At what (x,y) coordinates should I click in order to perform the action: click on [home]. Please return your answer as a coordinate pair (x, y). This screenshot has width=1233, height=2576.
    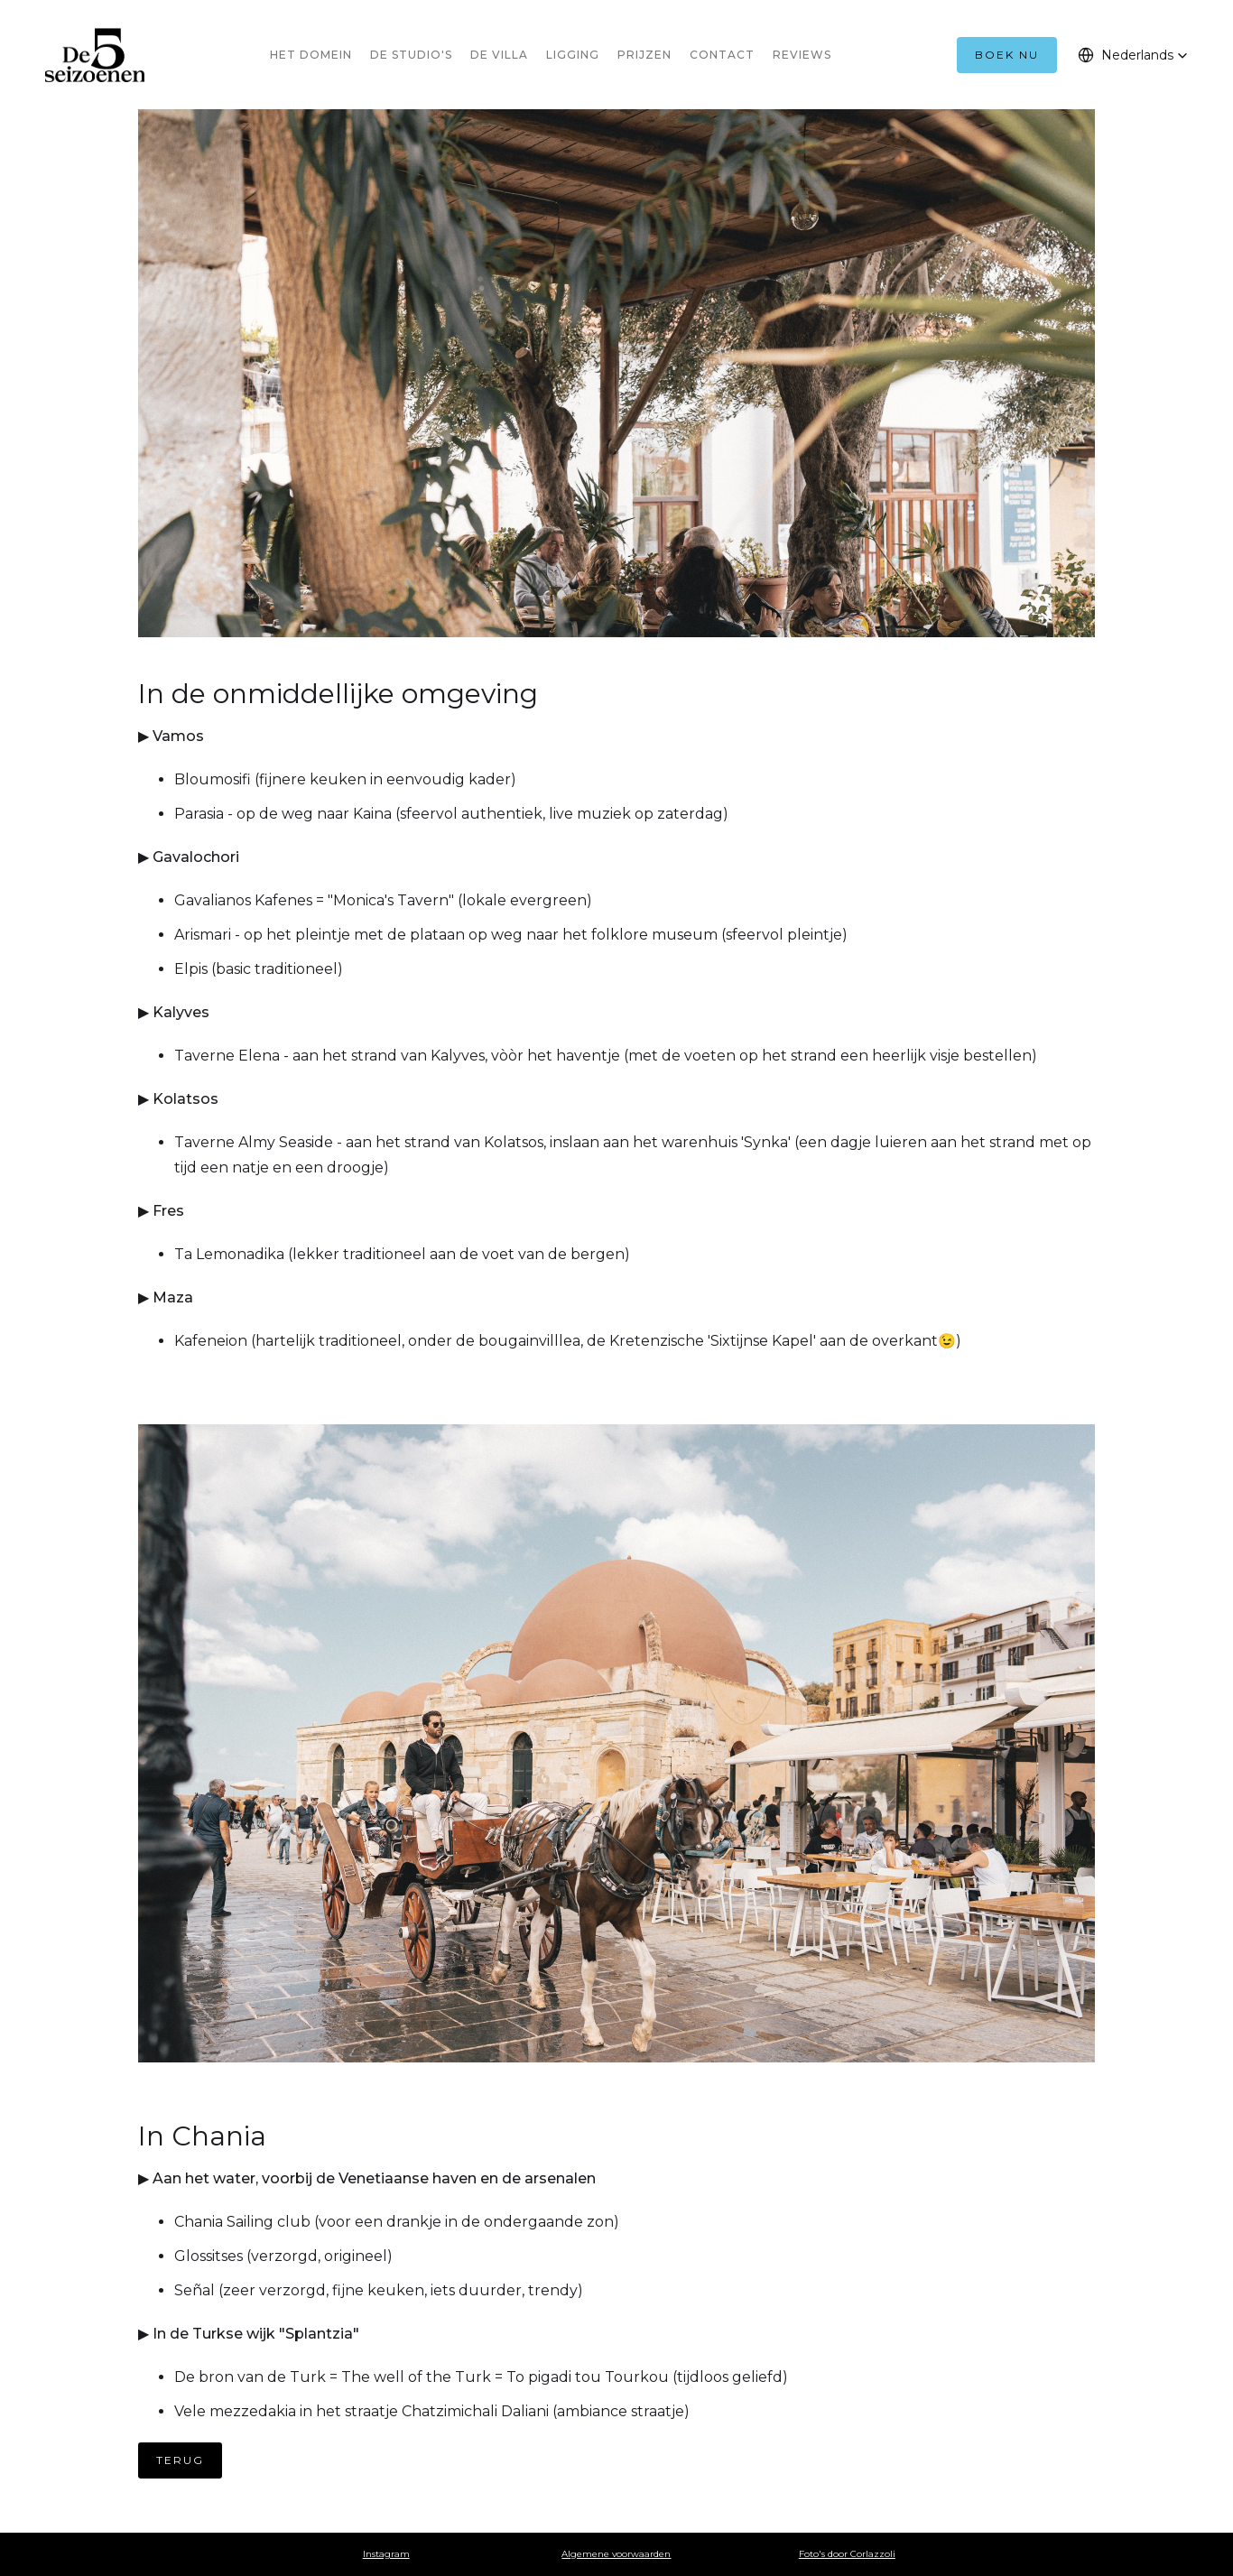
    Looking at the image, I should click on (94, 55).